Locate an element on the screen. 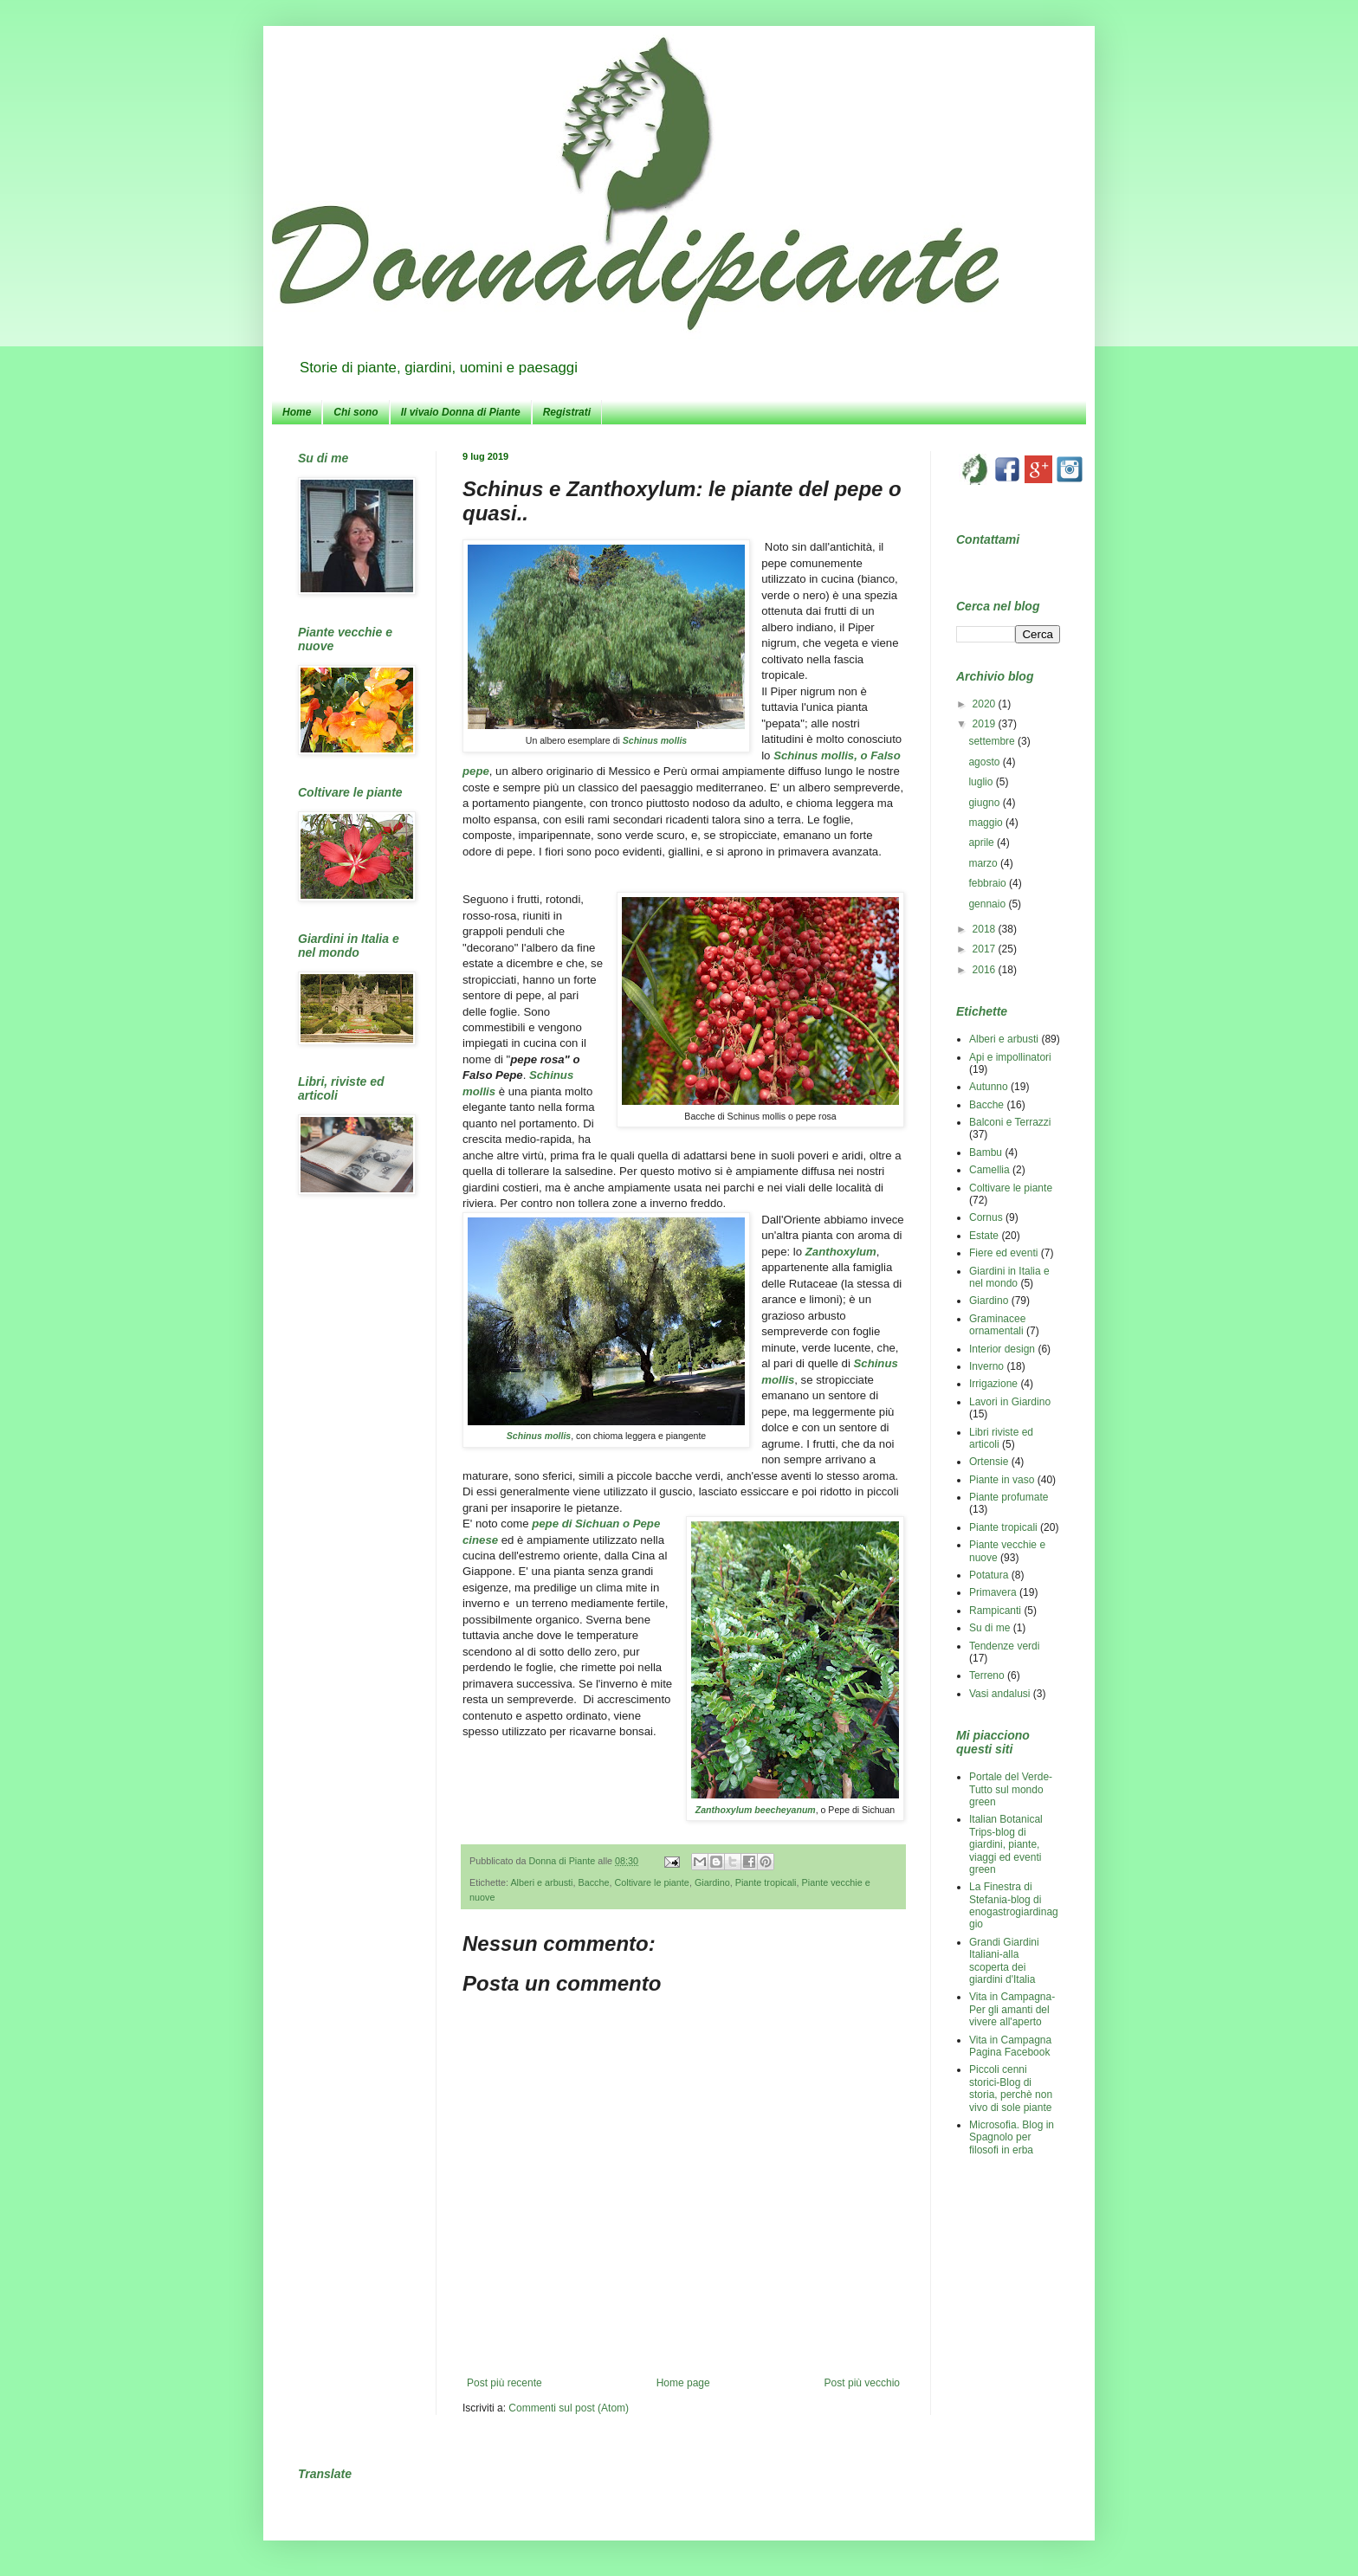 The height and width of the screenshot is (2576, 1358). 2016 is located at coordinates (986, 970).